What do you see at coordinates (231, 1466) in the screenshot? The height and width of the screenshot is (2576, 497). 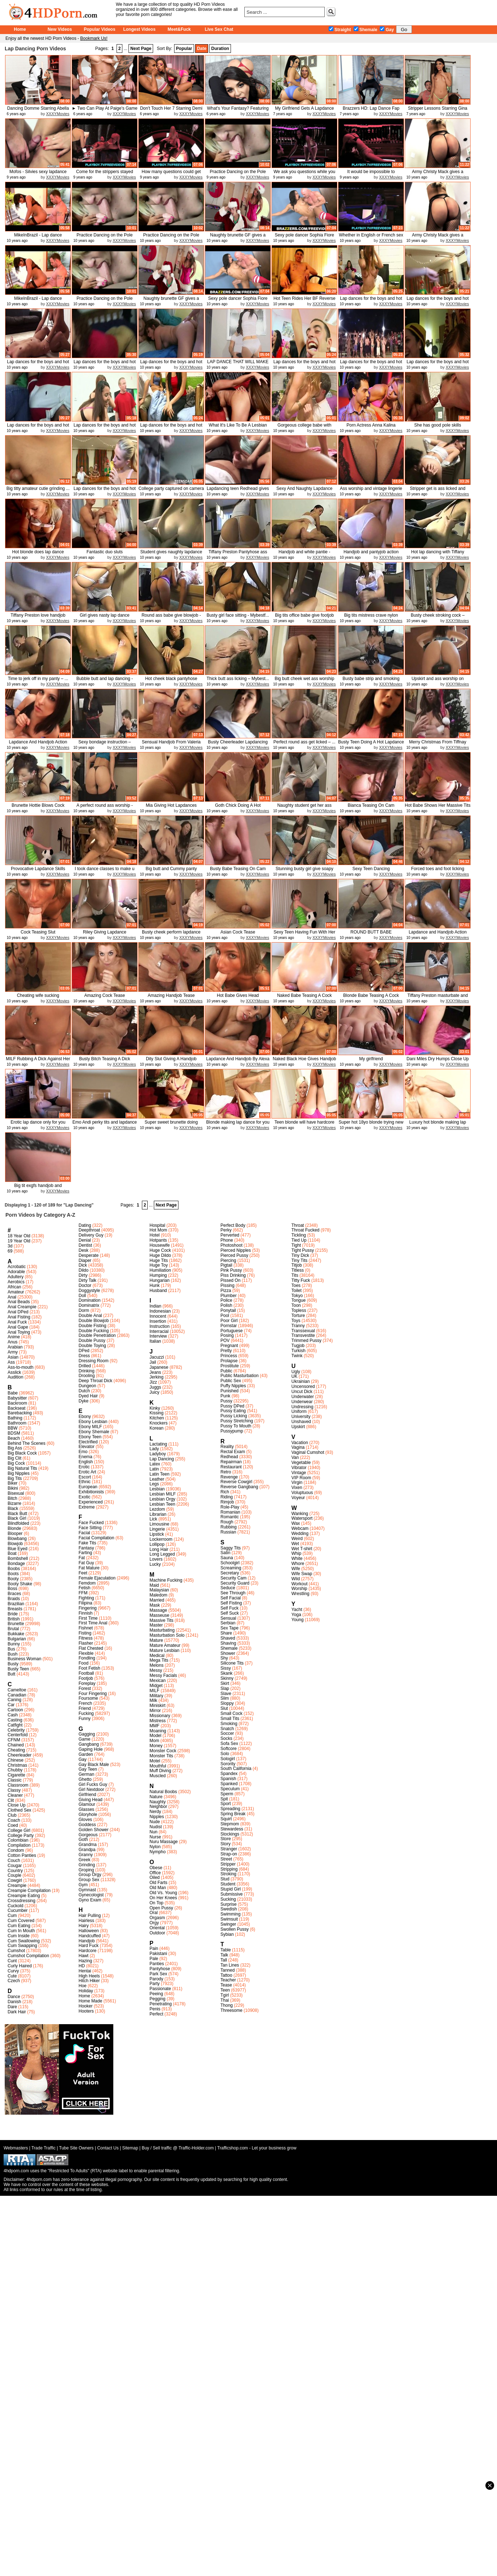 I see `Restaurant` at bounding box center [231, 1466].